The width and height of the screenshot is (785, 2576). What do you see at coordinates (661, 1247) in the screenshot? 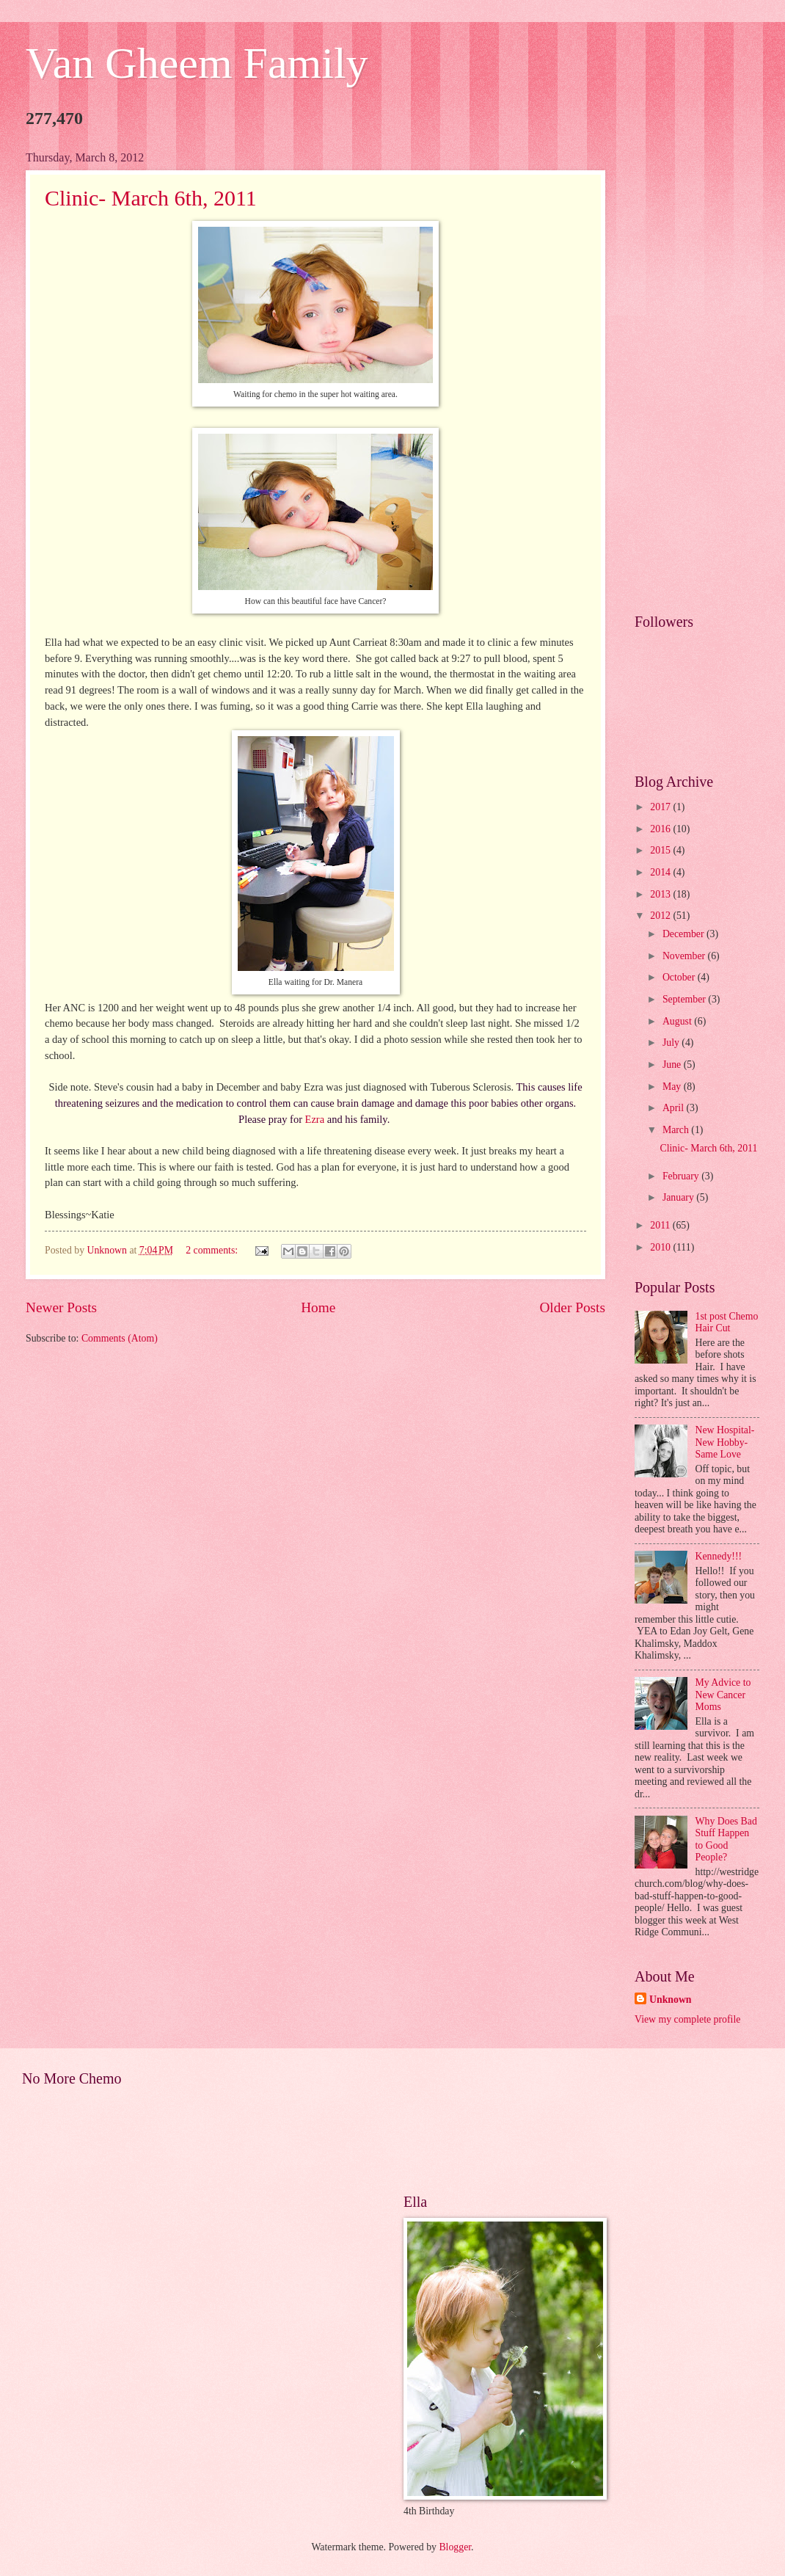
I see `2010` at bounding box center [661, 1247].